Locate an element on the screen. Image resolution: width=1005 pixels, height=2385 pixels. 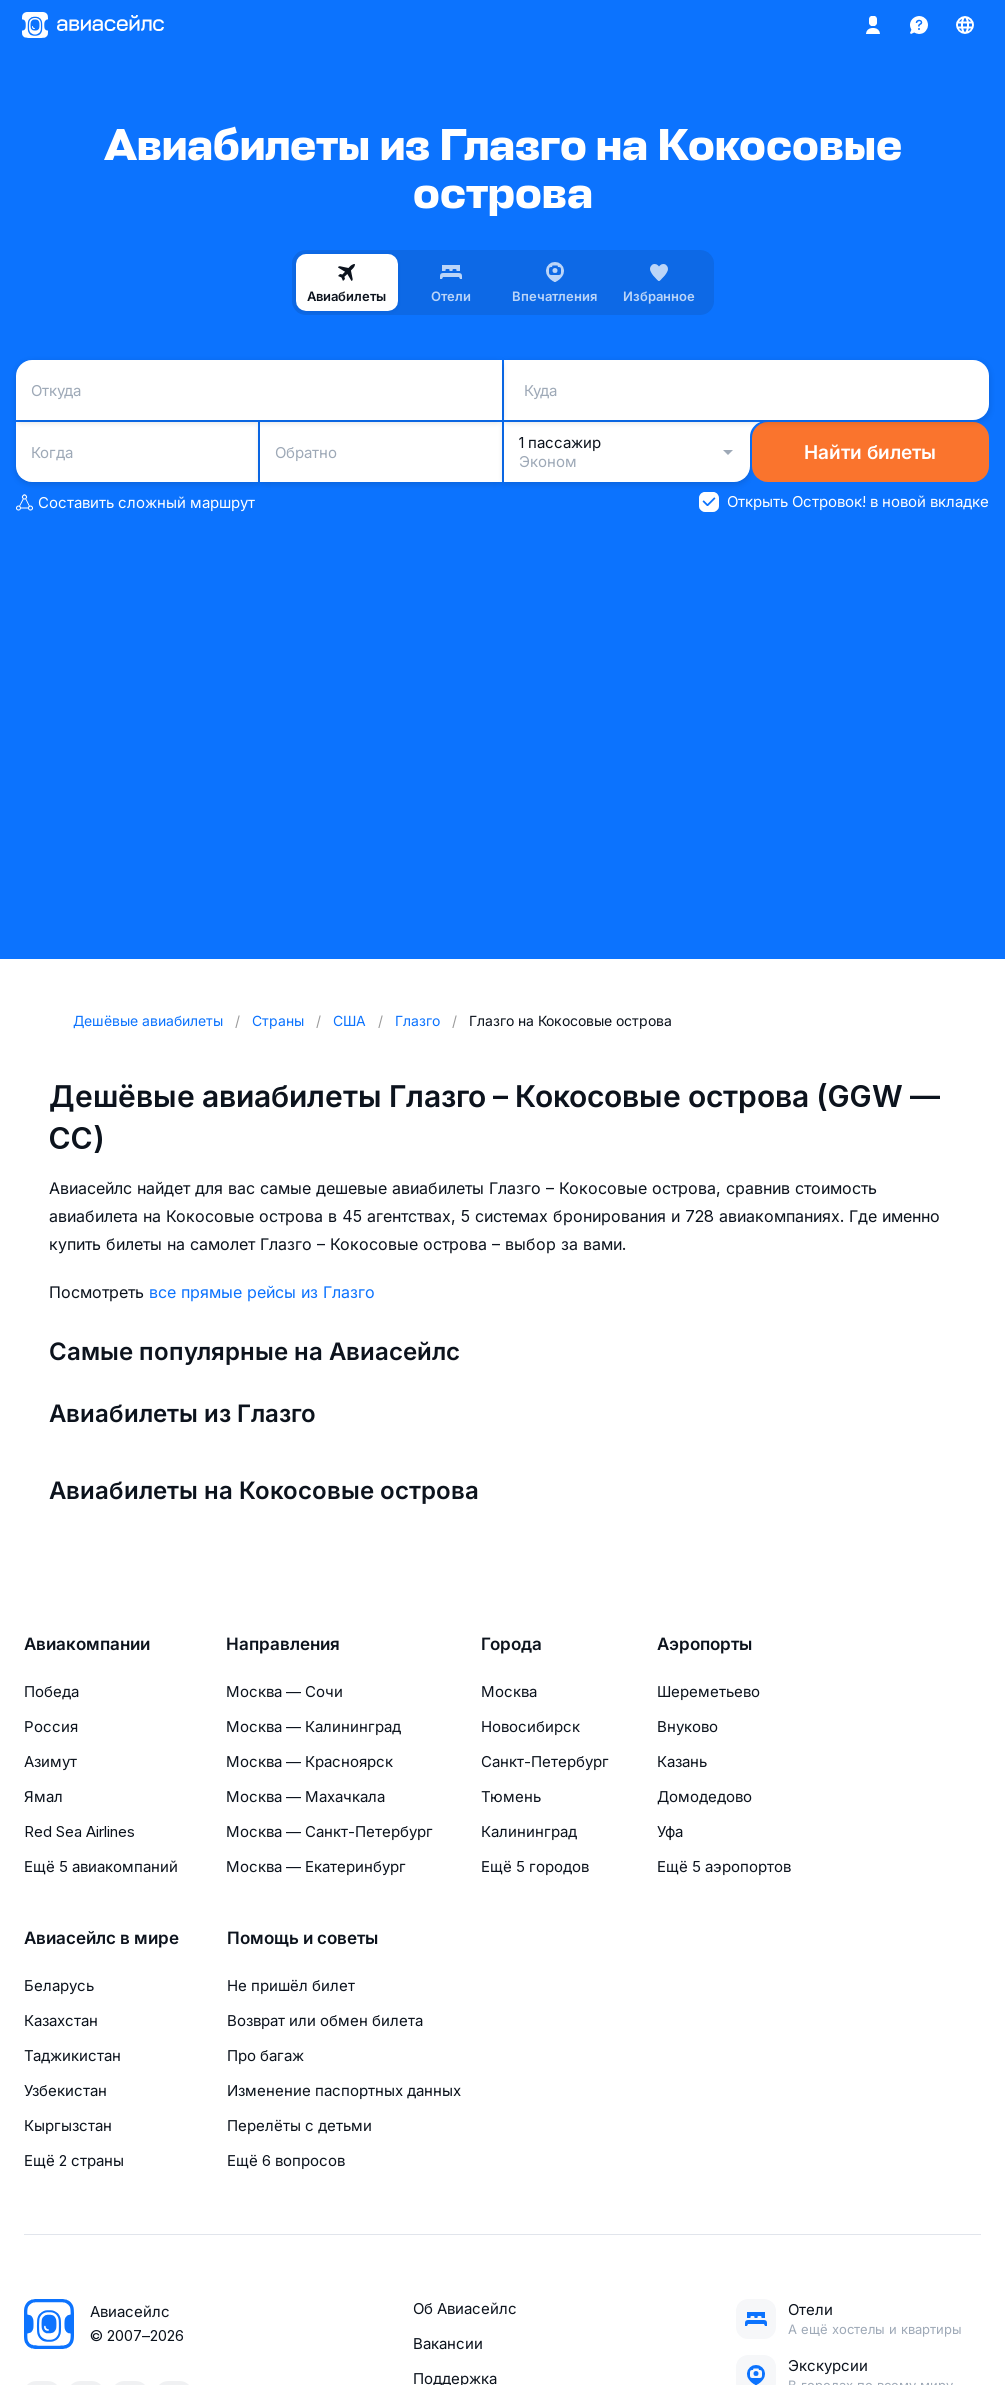
Казань is located at coordinates (682, 1761).